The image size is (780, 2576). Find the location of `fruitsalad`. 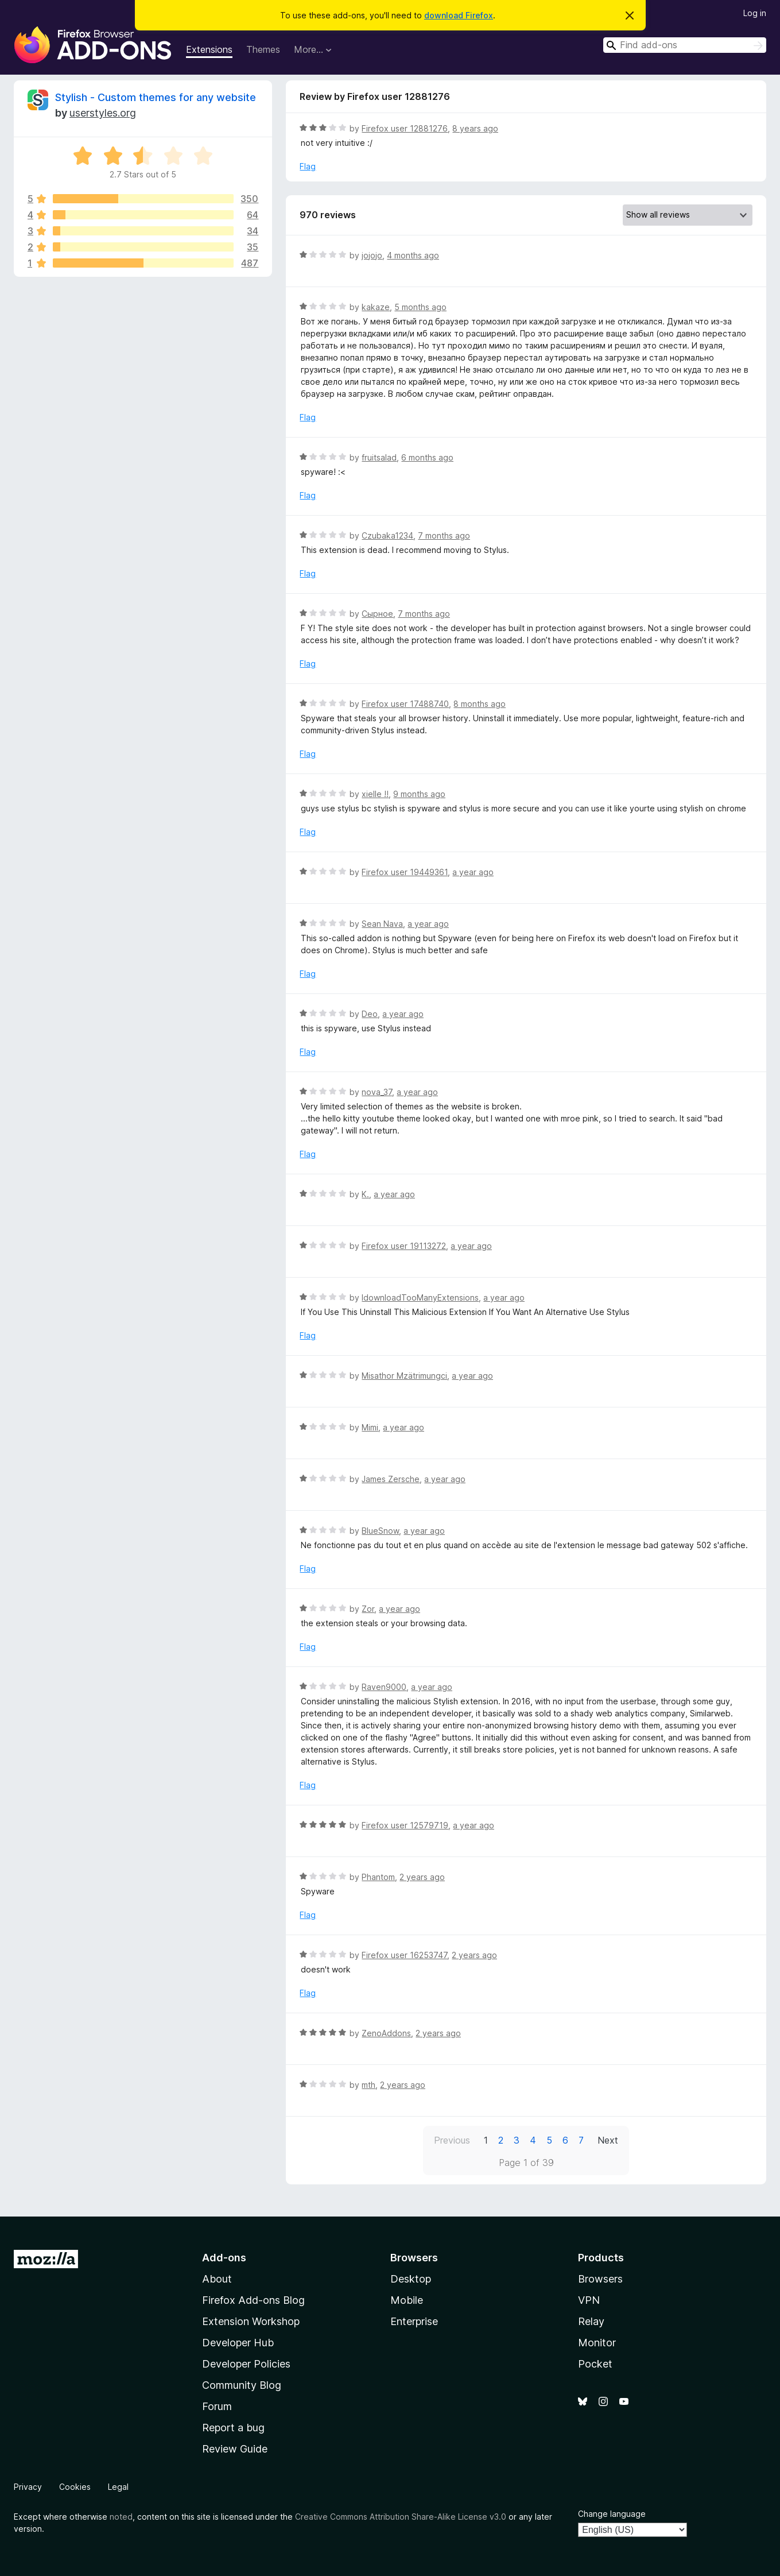

fruitsalad is located at coordinates (379, 457).